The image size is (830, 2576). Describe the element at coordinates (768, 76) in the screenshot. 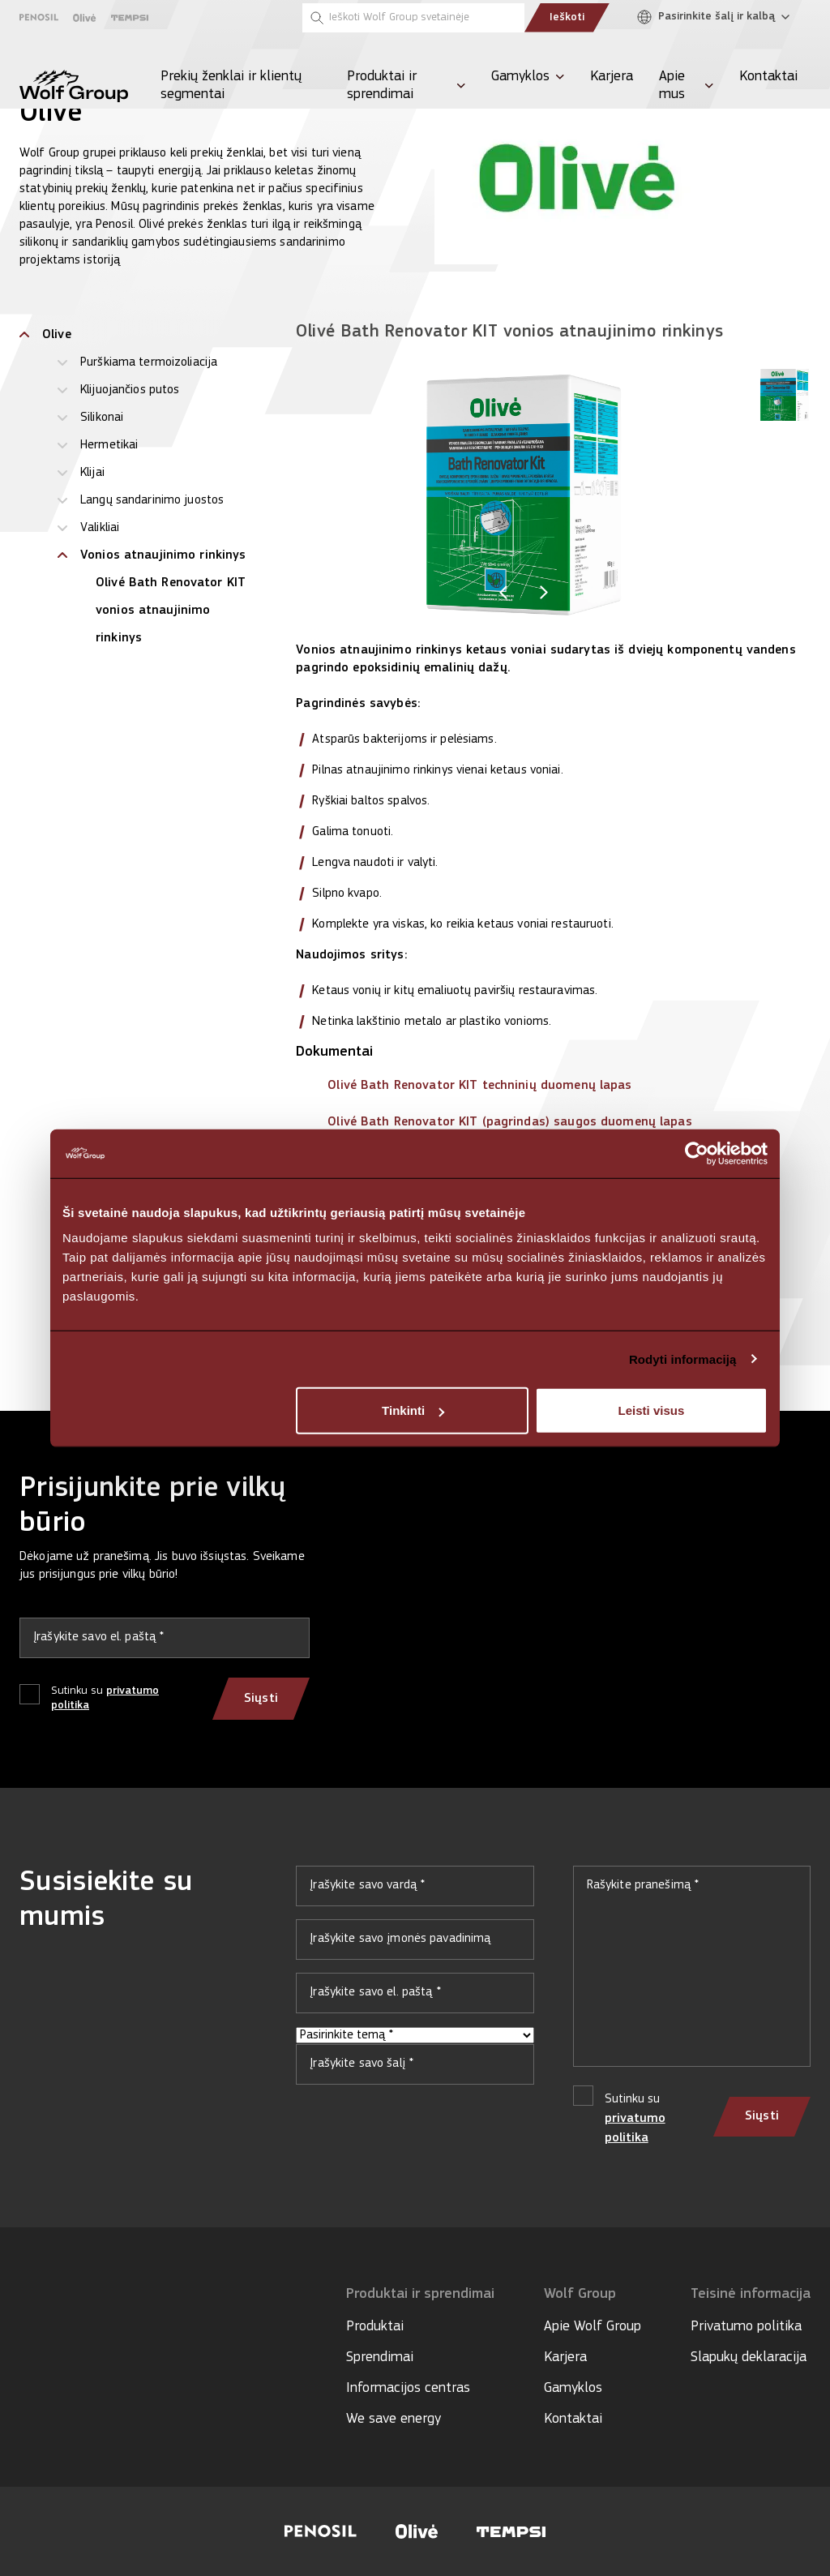

I see `Kontaktai [menuitem]` at that location.